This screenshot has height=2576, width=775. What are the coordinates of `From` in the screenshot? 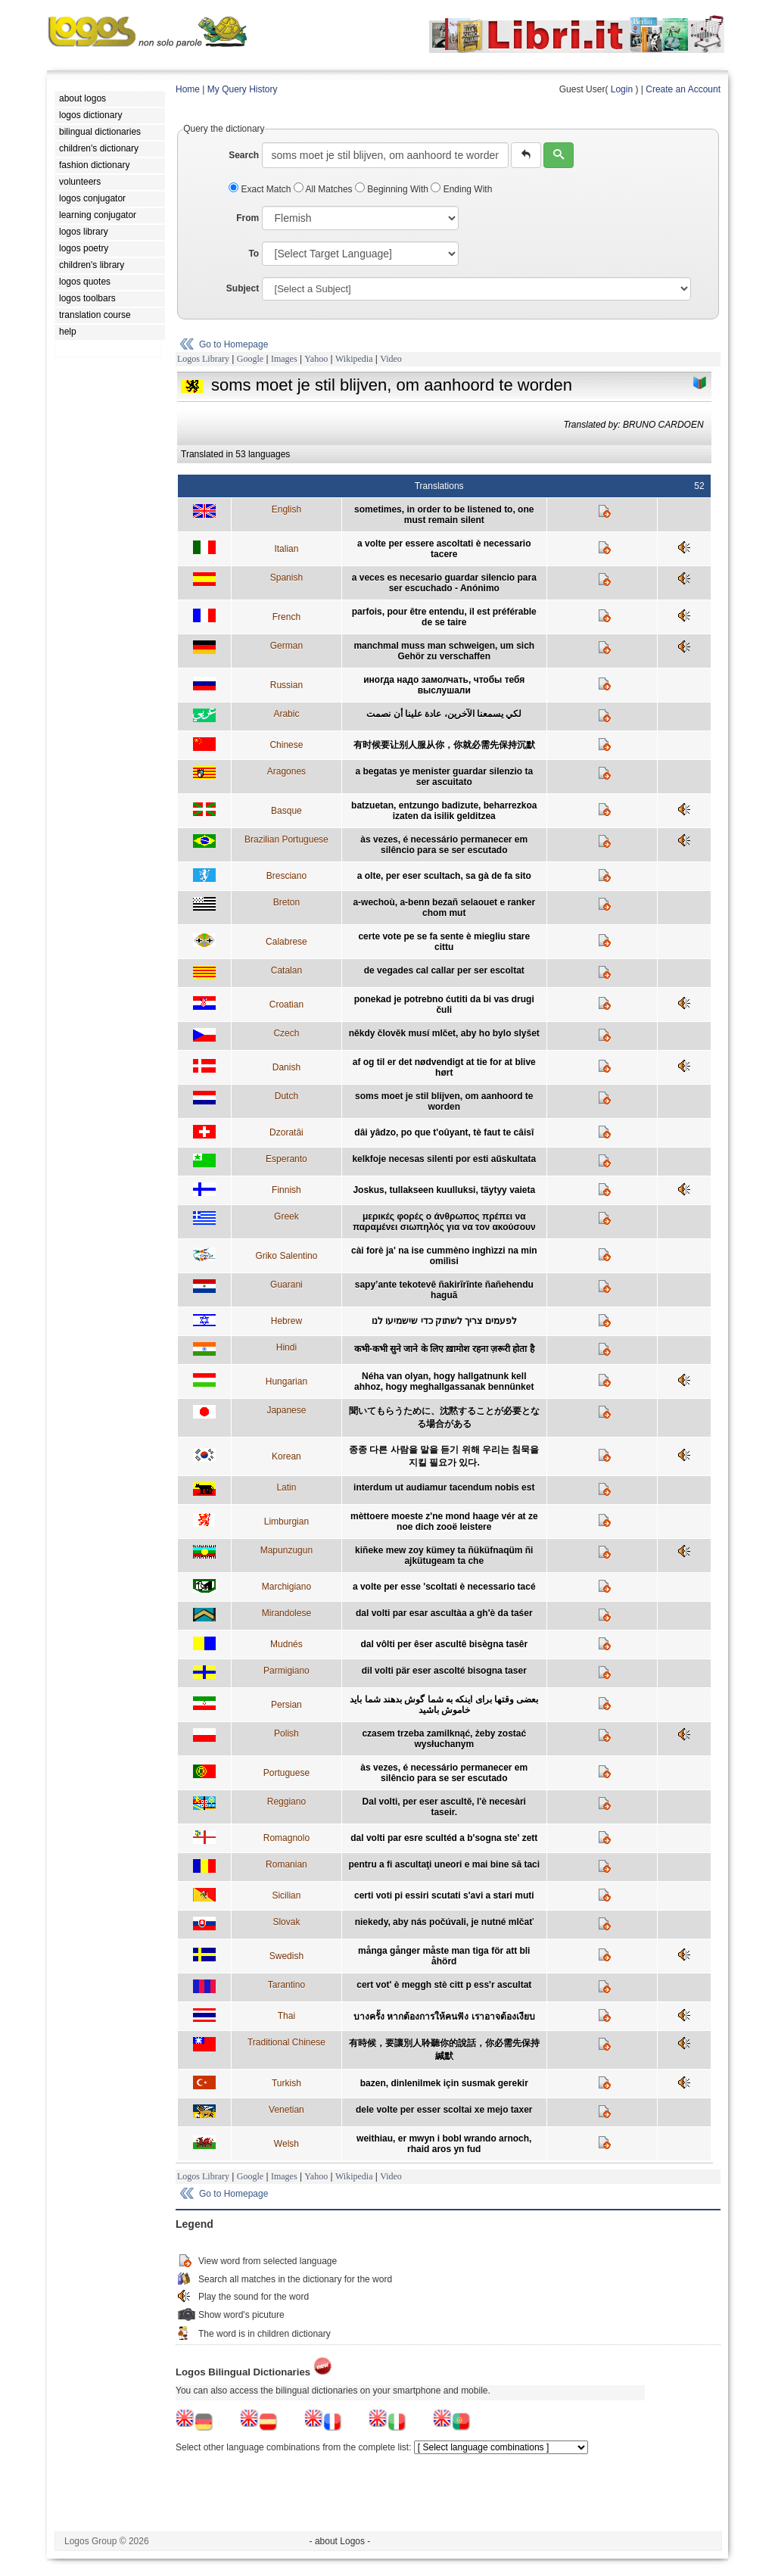 It's located at (247, 218).